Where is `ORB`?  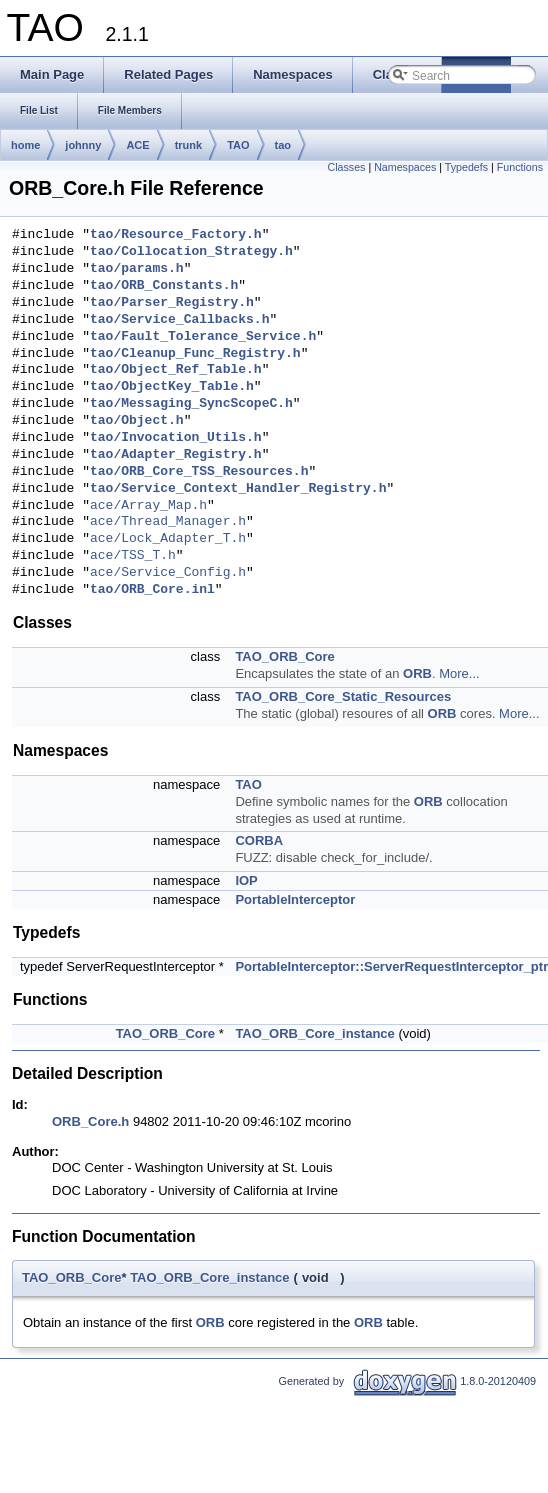 ORB is located at coordinates (417, 673).